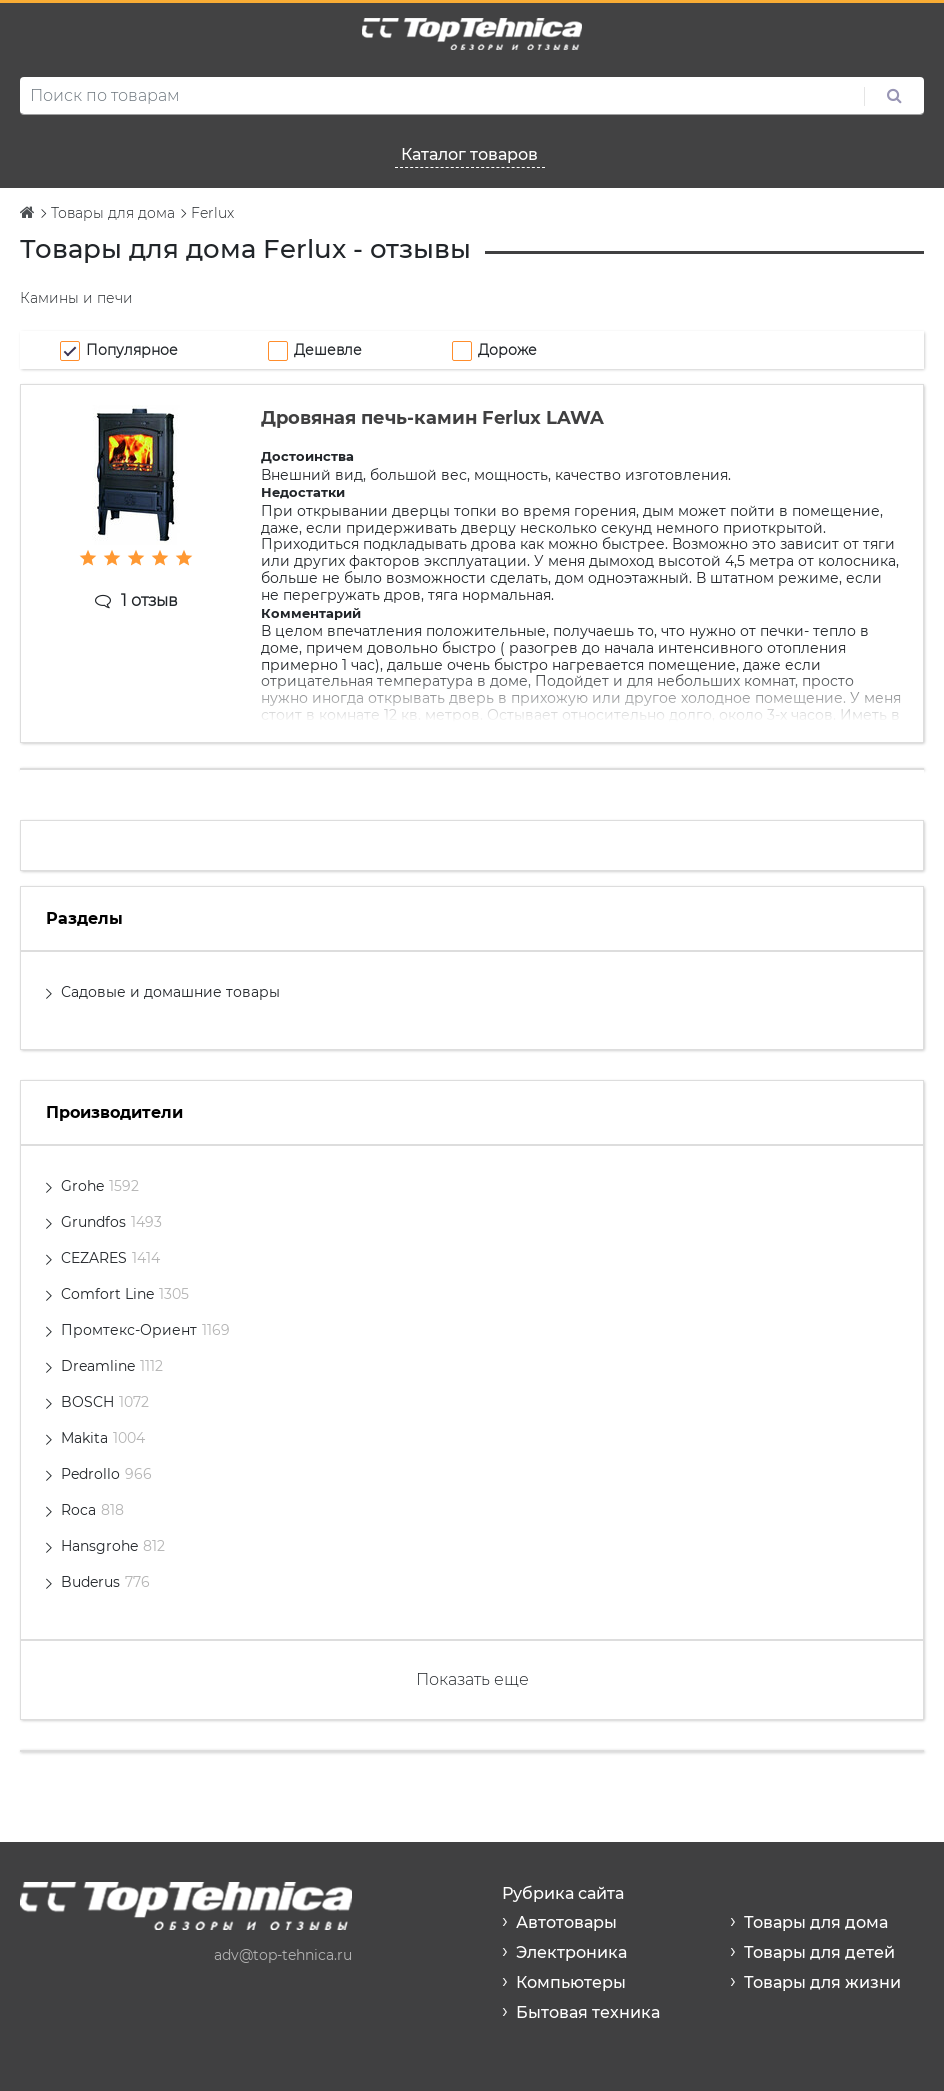 The height and width of the screenshot is (2091, 944). What do you see at coordinates (472, 1679) in the screenshot?
I see `Показать еще` at bounding box center [472, 1679].